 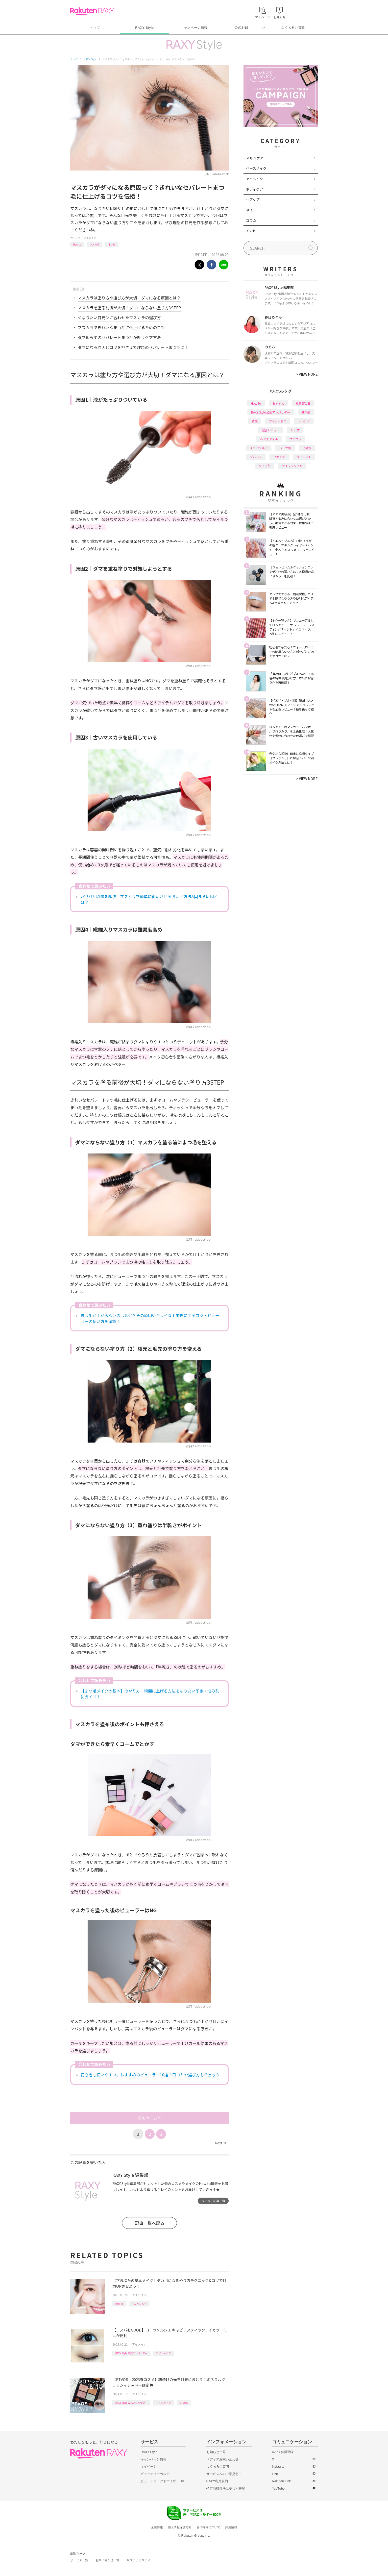 I want to click on ボディケア, so click(x=254, y=189).